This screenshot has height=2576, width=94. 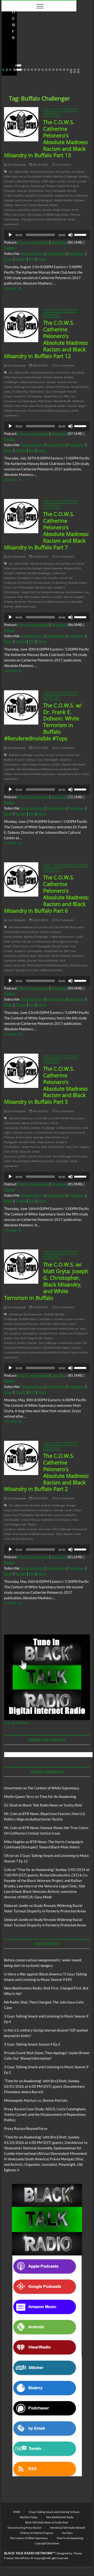 I want to click on Racism, so click(x=47, y=210).